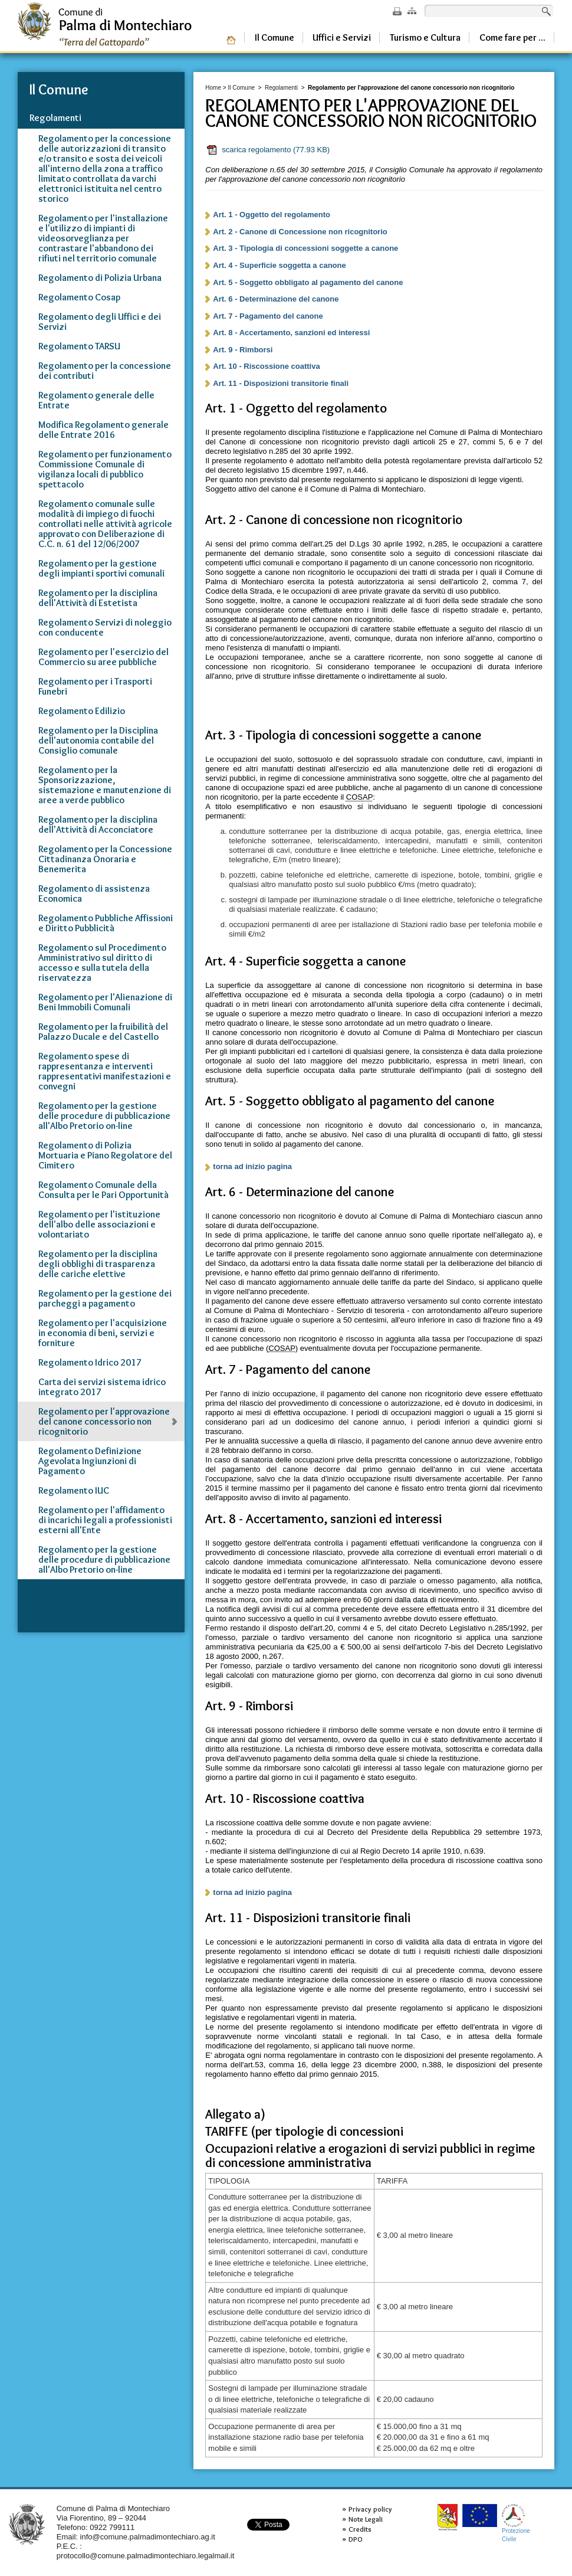 Image resolution: width=572 pixels, height=2576 pixels. I want to click on Art. 7 - Pagamento del canone, so click(268, 316).